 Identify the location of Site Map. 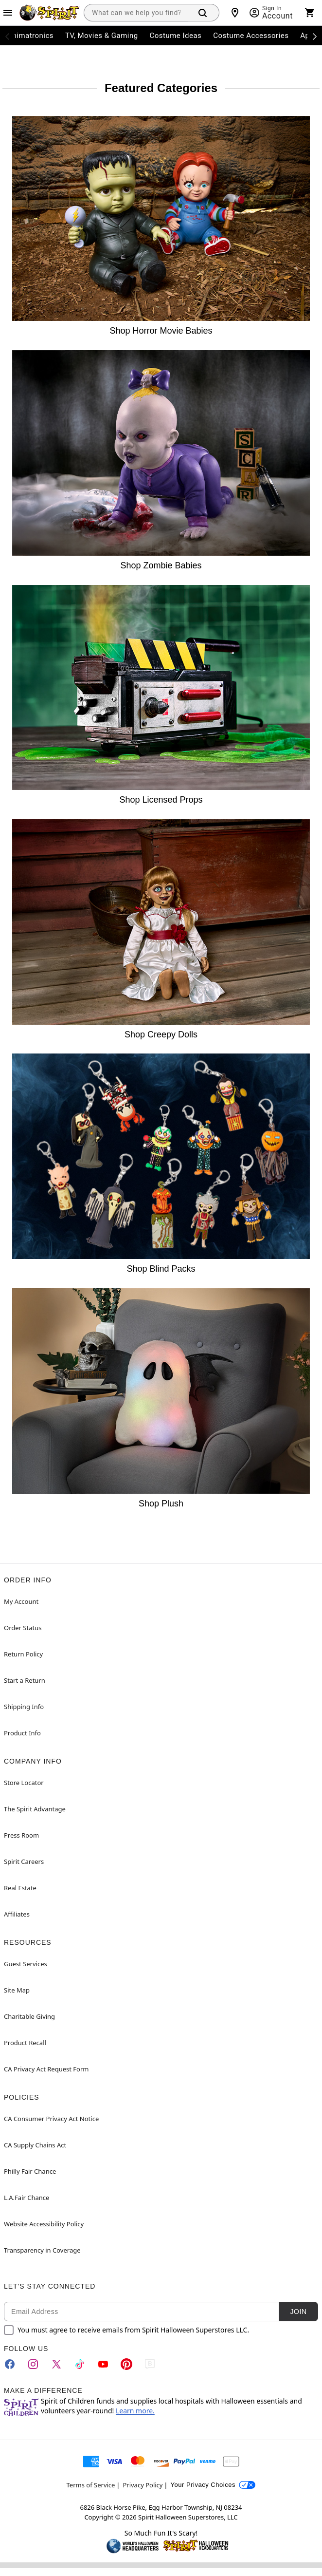
(17, 1990).